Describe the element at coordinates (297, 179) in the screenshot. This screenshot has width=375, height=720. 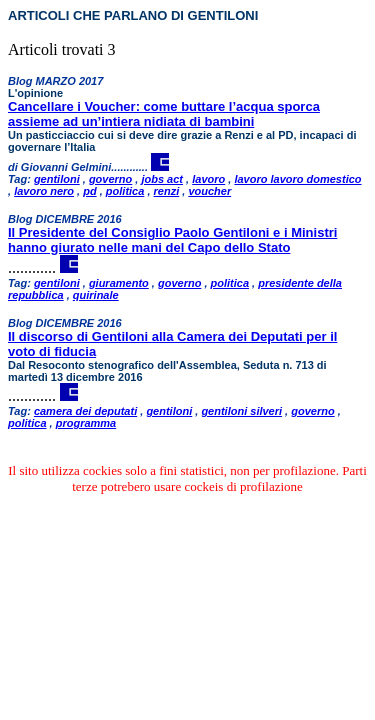
I see `lavoro lavoro domestico` at that location.